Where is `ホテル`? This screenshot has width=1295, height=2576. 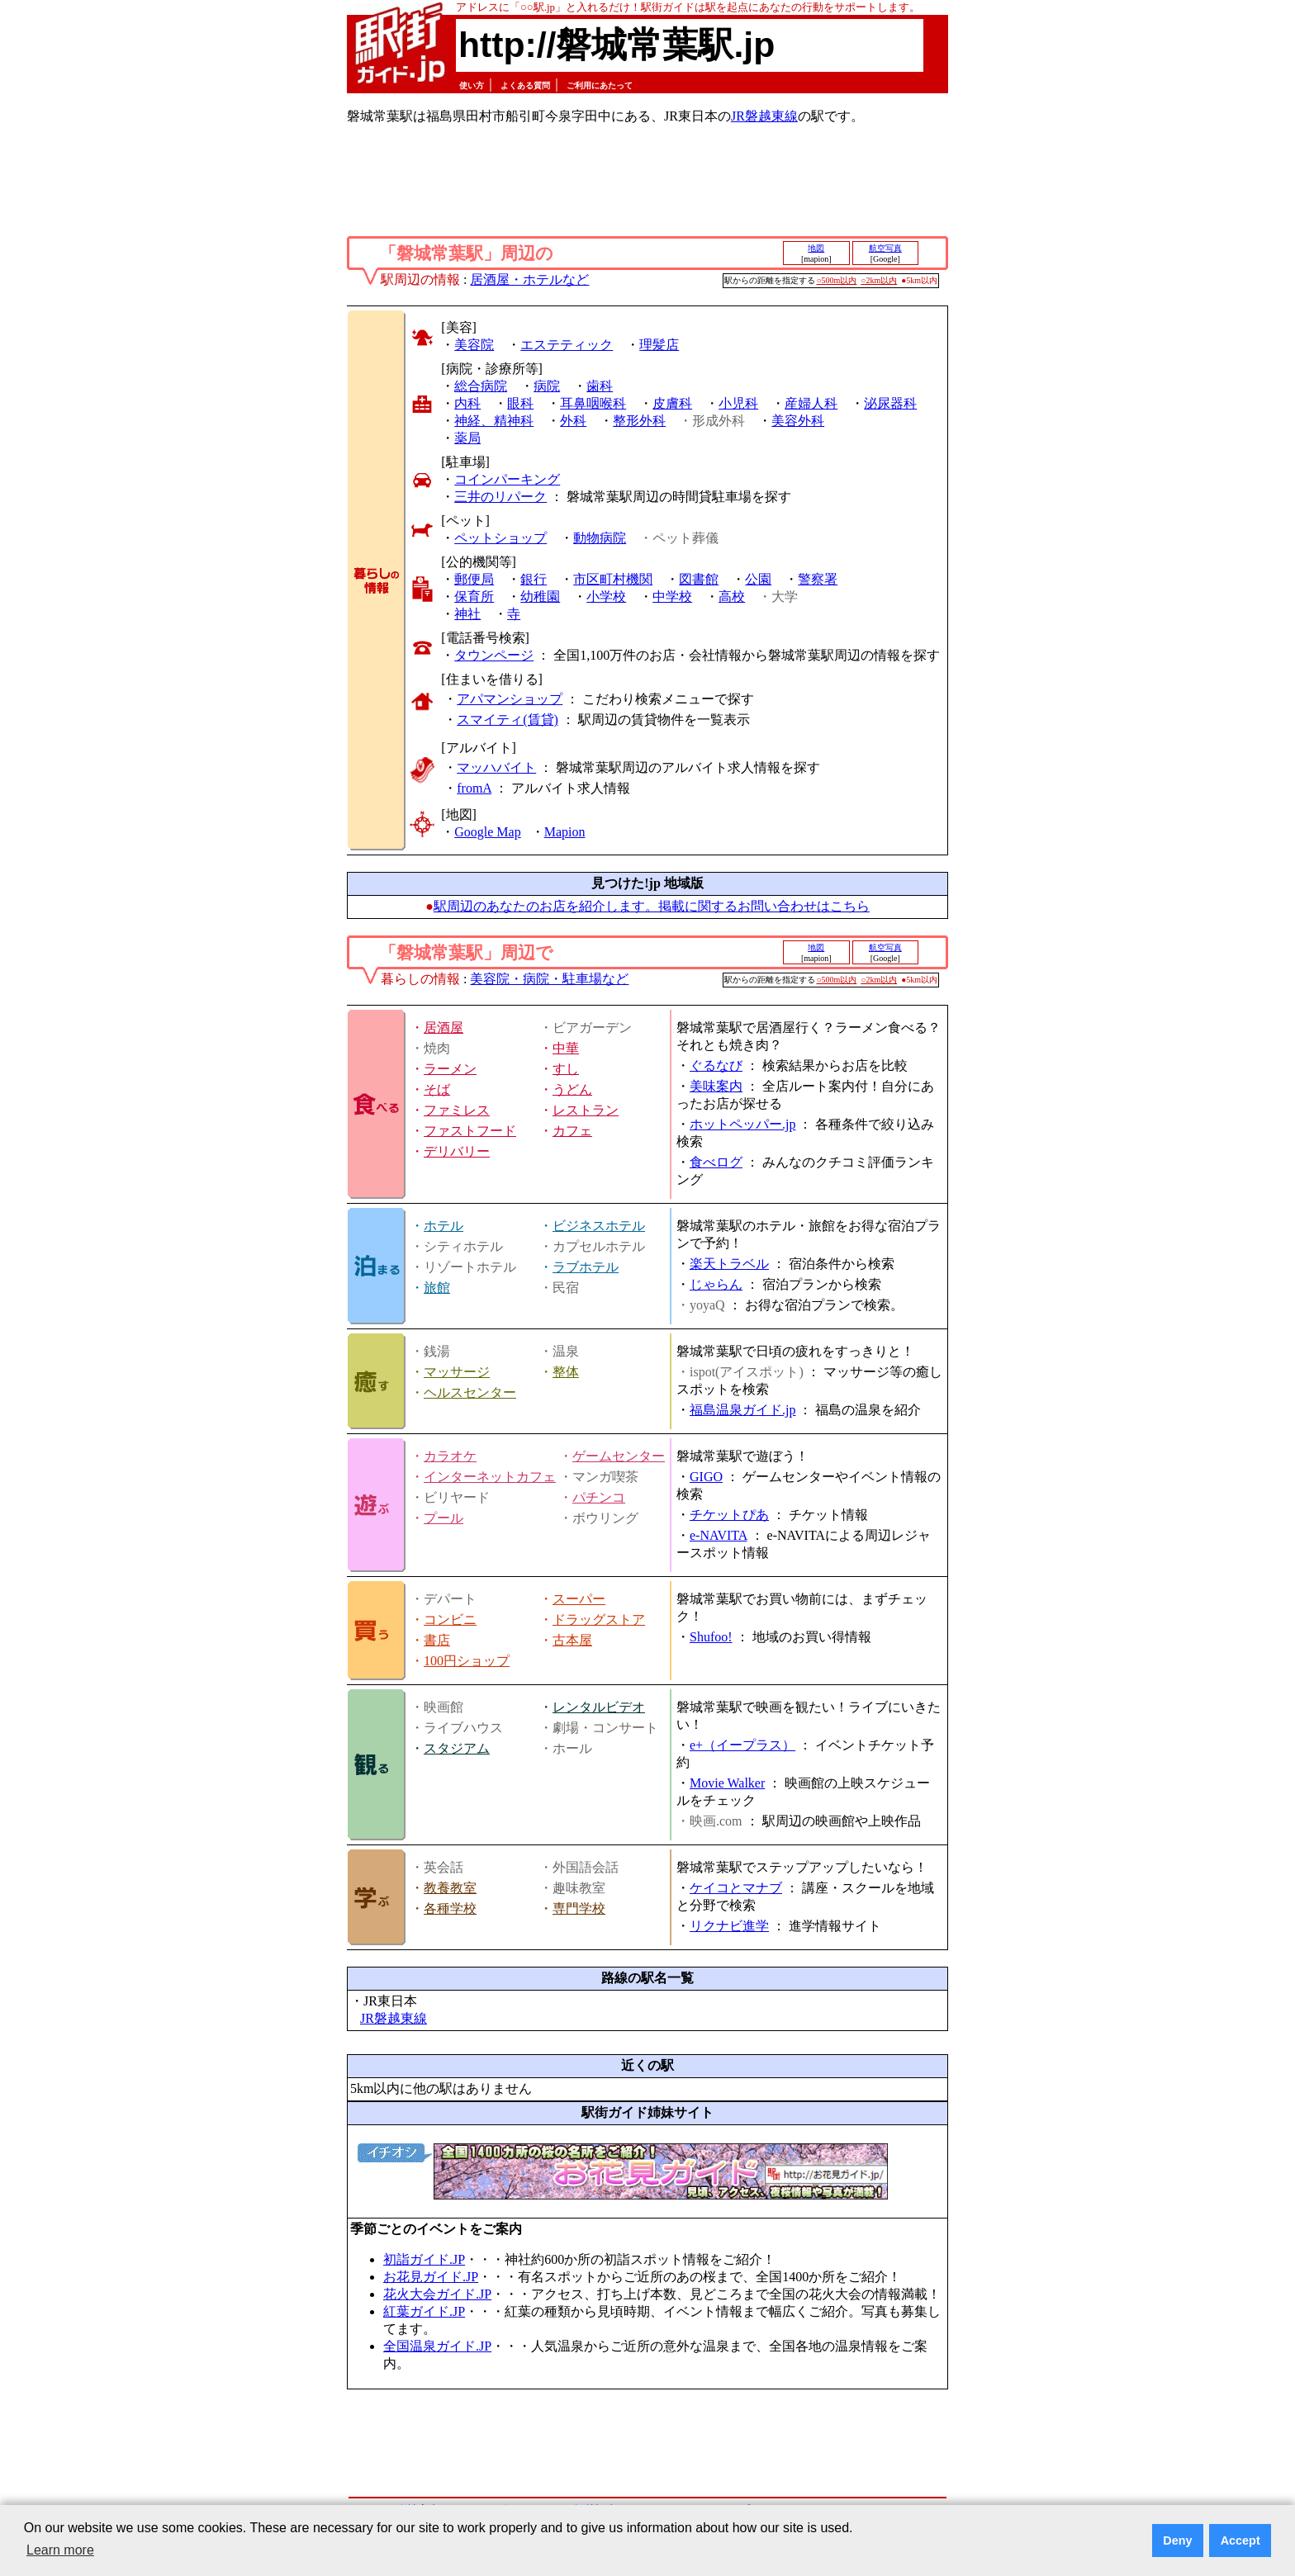 ホテル is located at coordinates (443, 1226).